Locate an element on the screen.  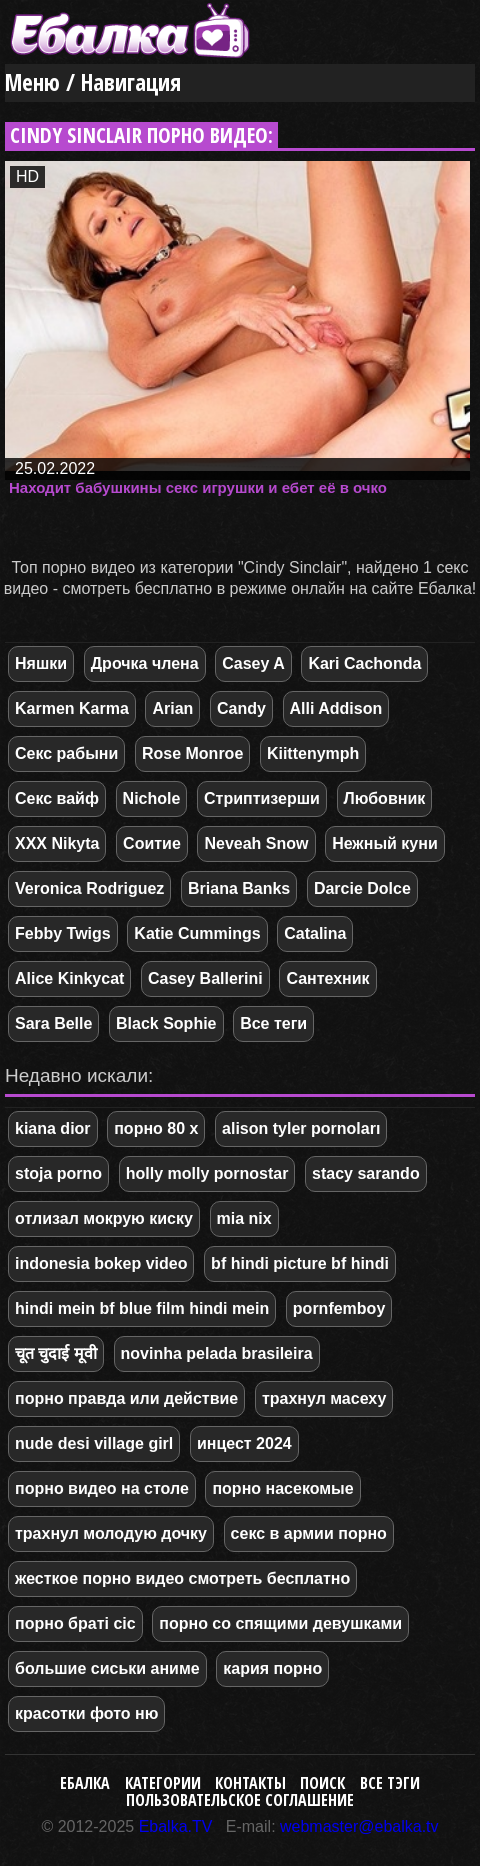
Alli Addison is located at coordinates (336, 708).